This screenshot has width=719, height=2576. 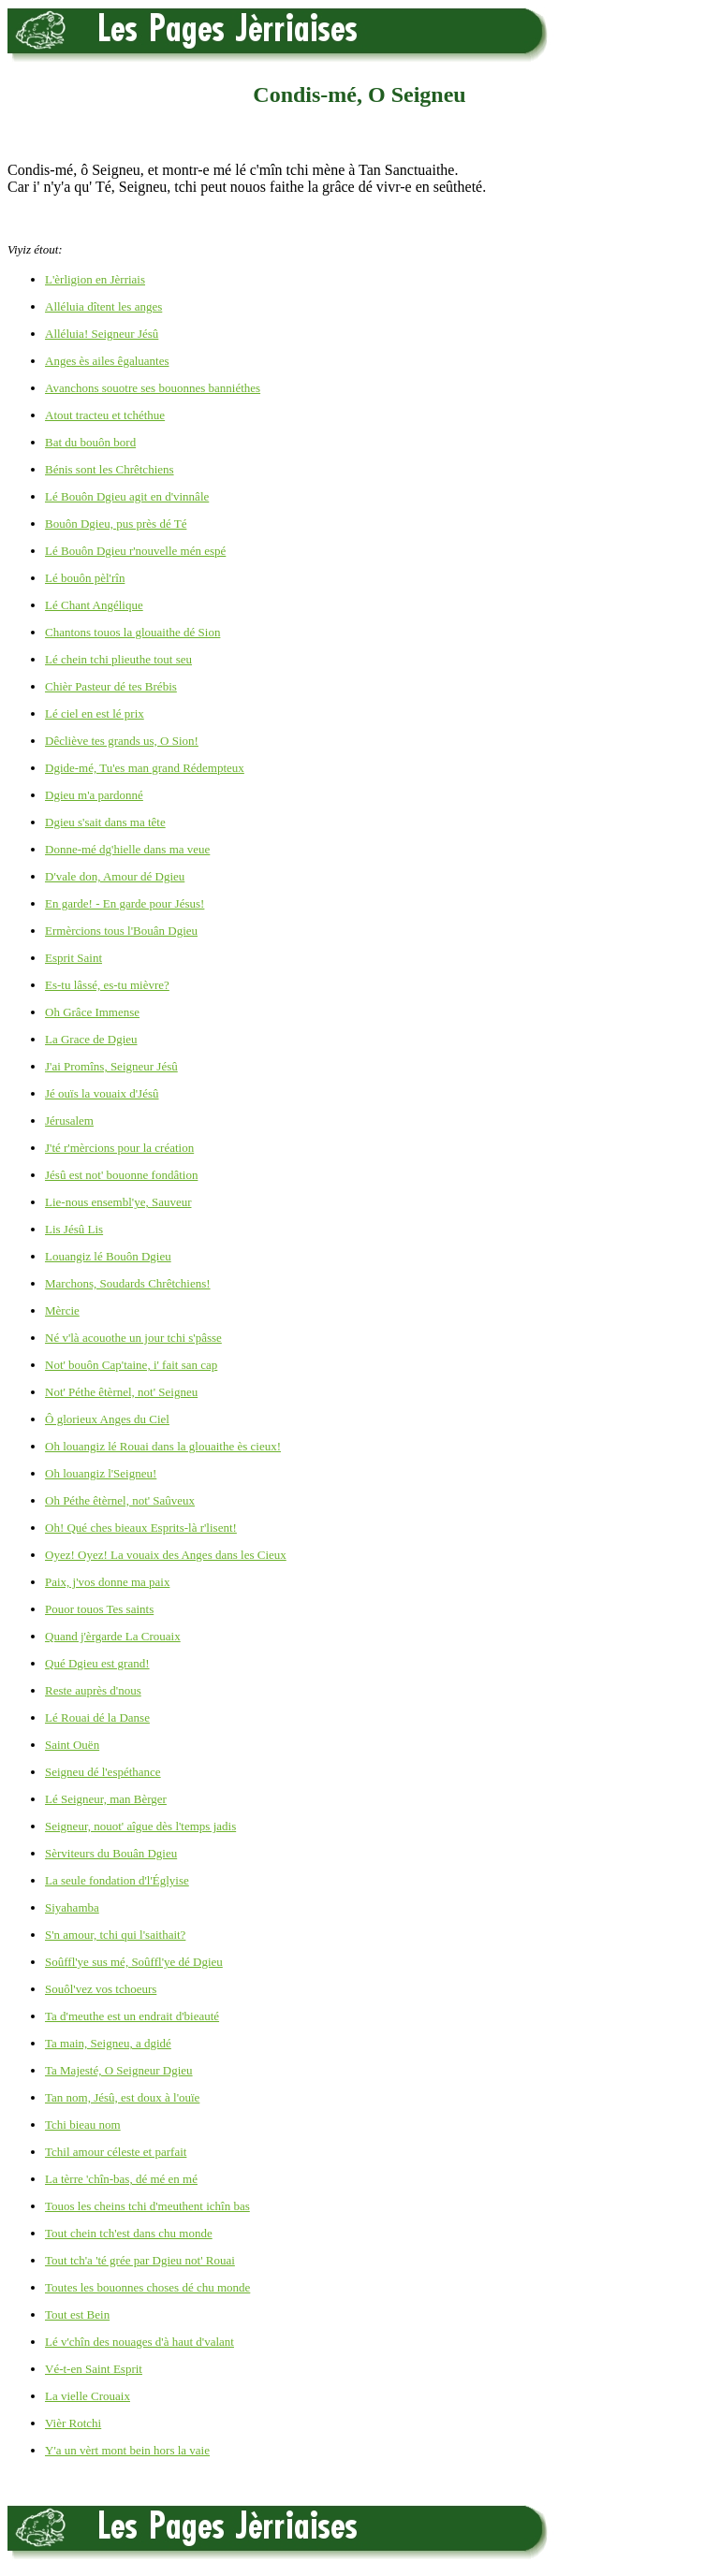 What do you see at coordinates (127, 496) in the screenshot?
I see `Lé Bouôn Dgieu agit en d'vinnâle` at bounding box center [127, 496].